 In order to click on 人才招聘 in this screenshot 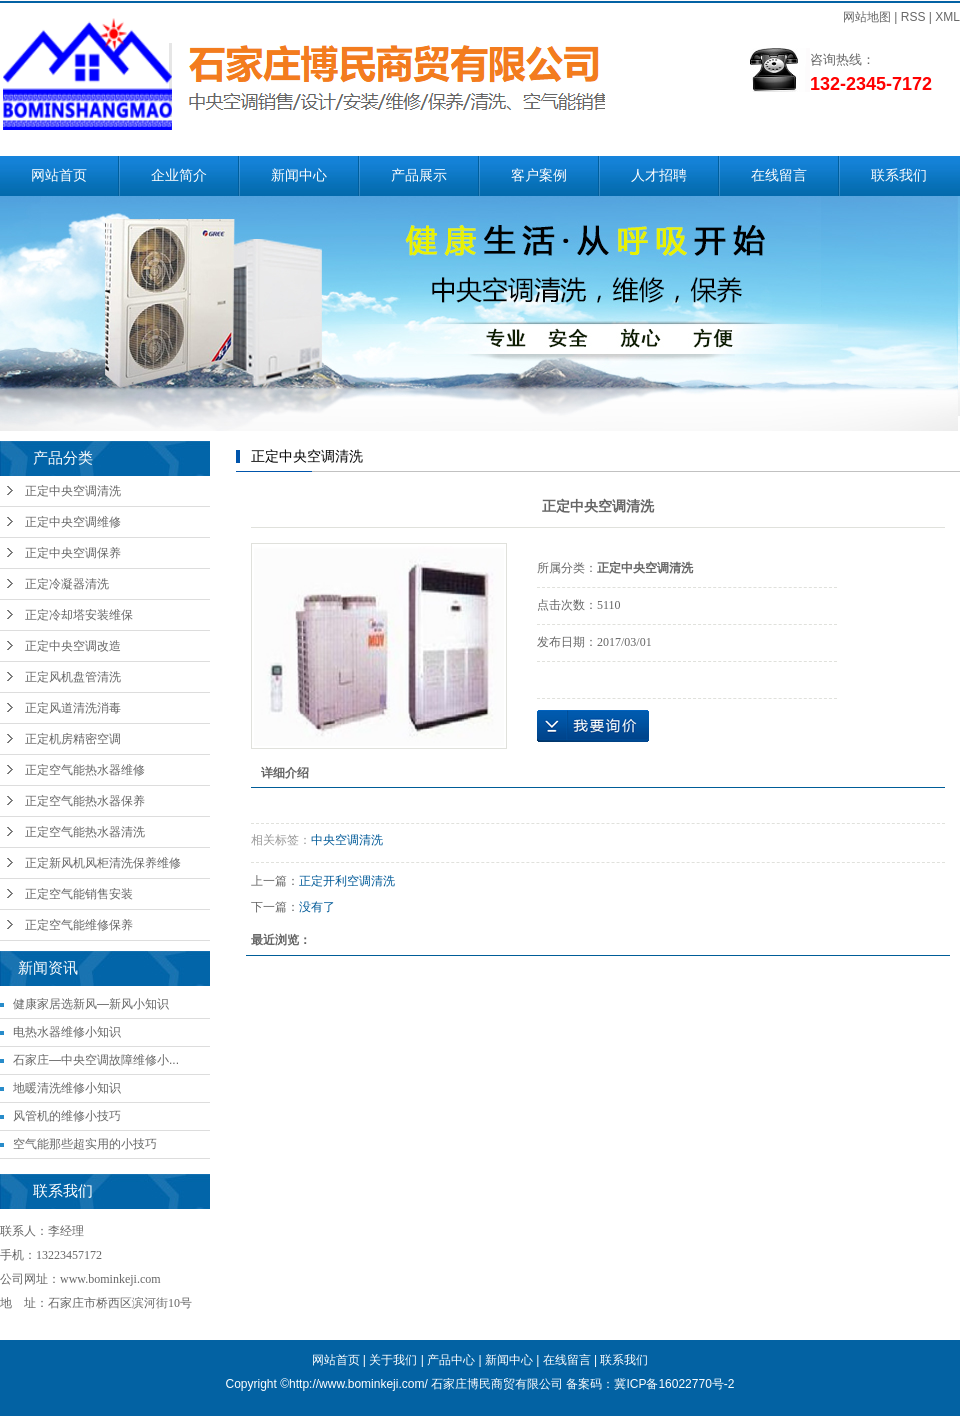, I will do `click(659, 175)`.